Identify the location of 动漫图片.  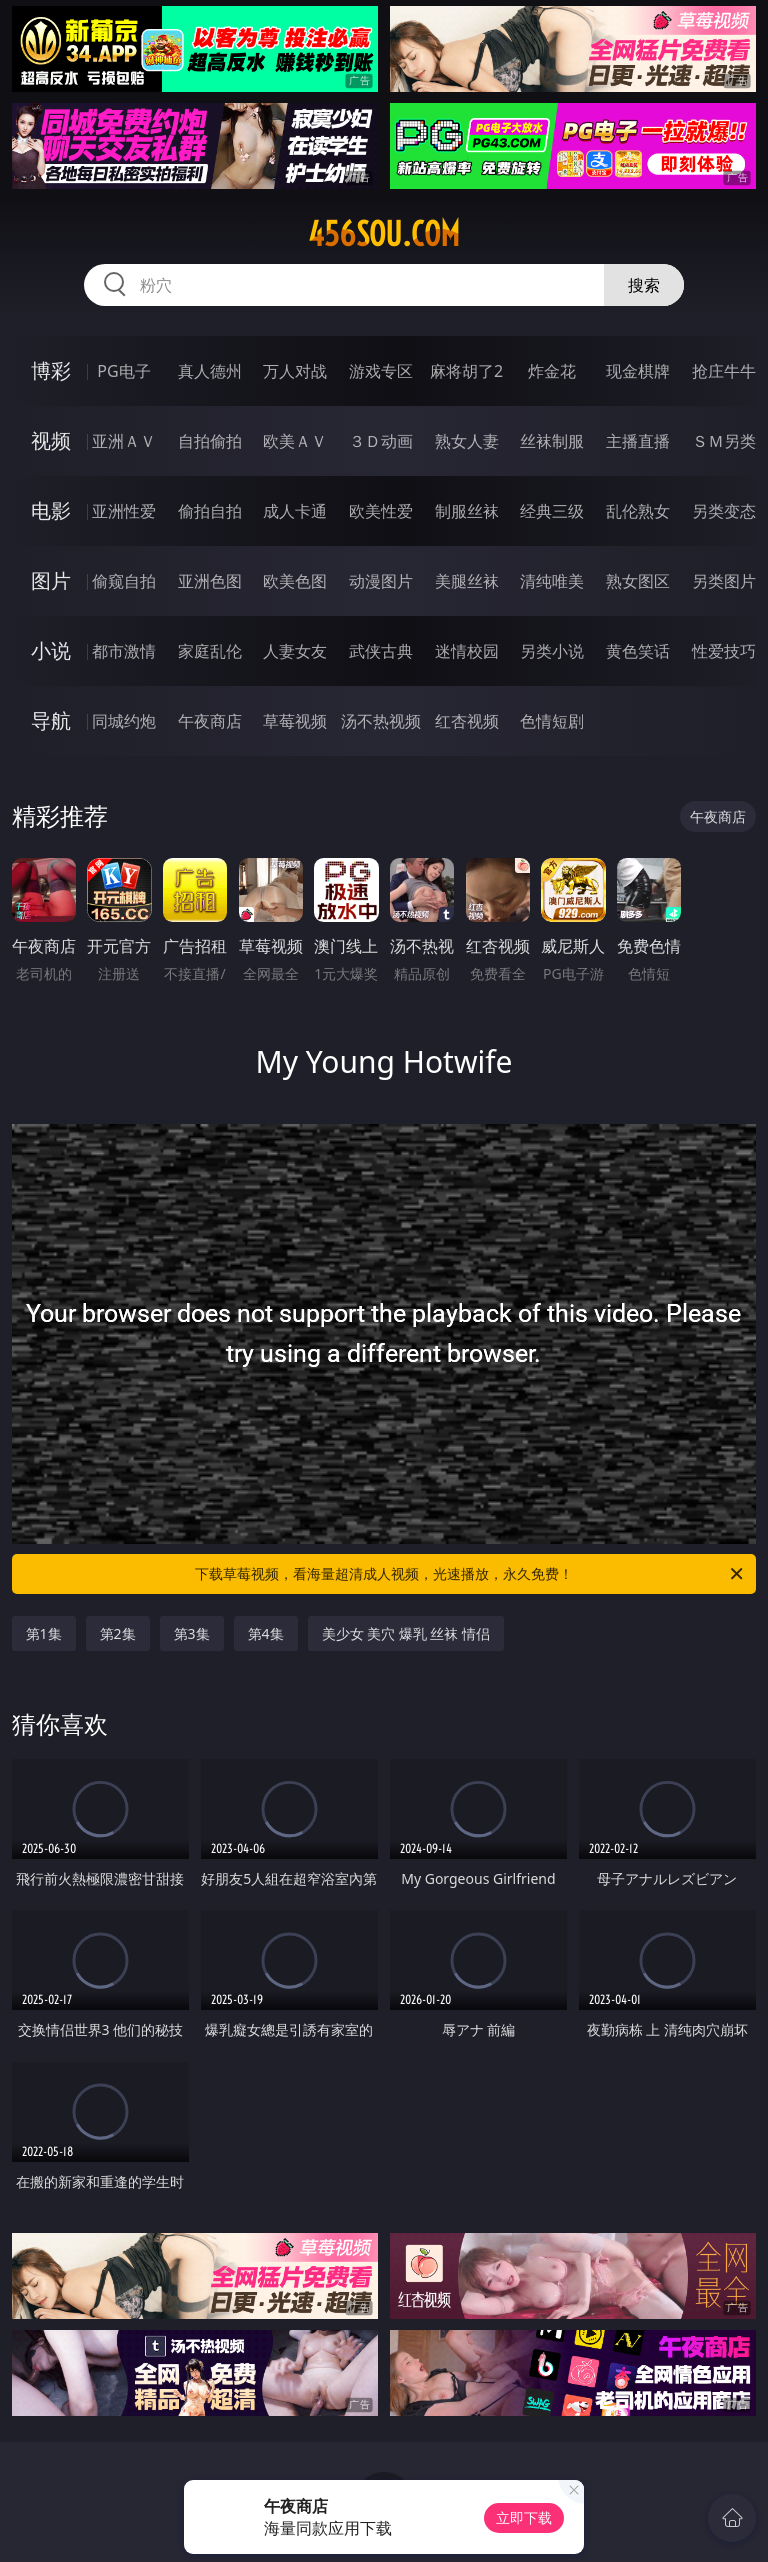
(381, 581).